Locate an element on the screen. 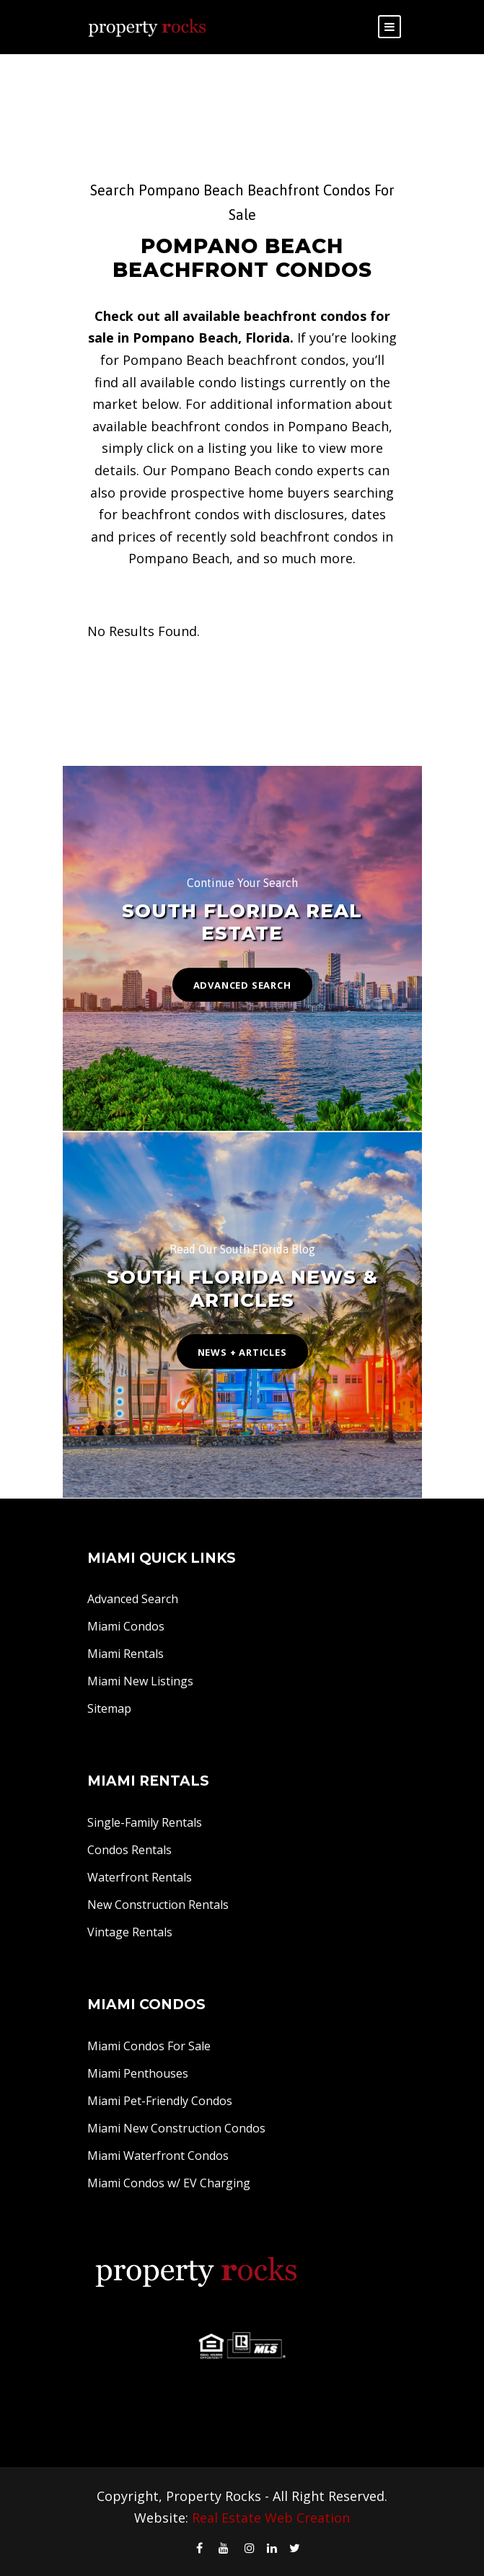 Image resolution: width=484 pixels, height=2576 pixels. Miami New Construction Condos is located at coordinates (176, 2128).